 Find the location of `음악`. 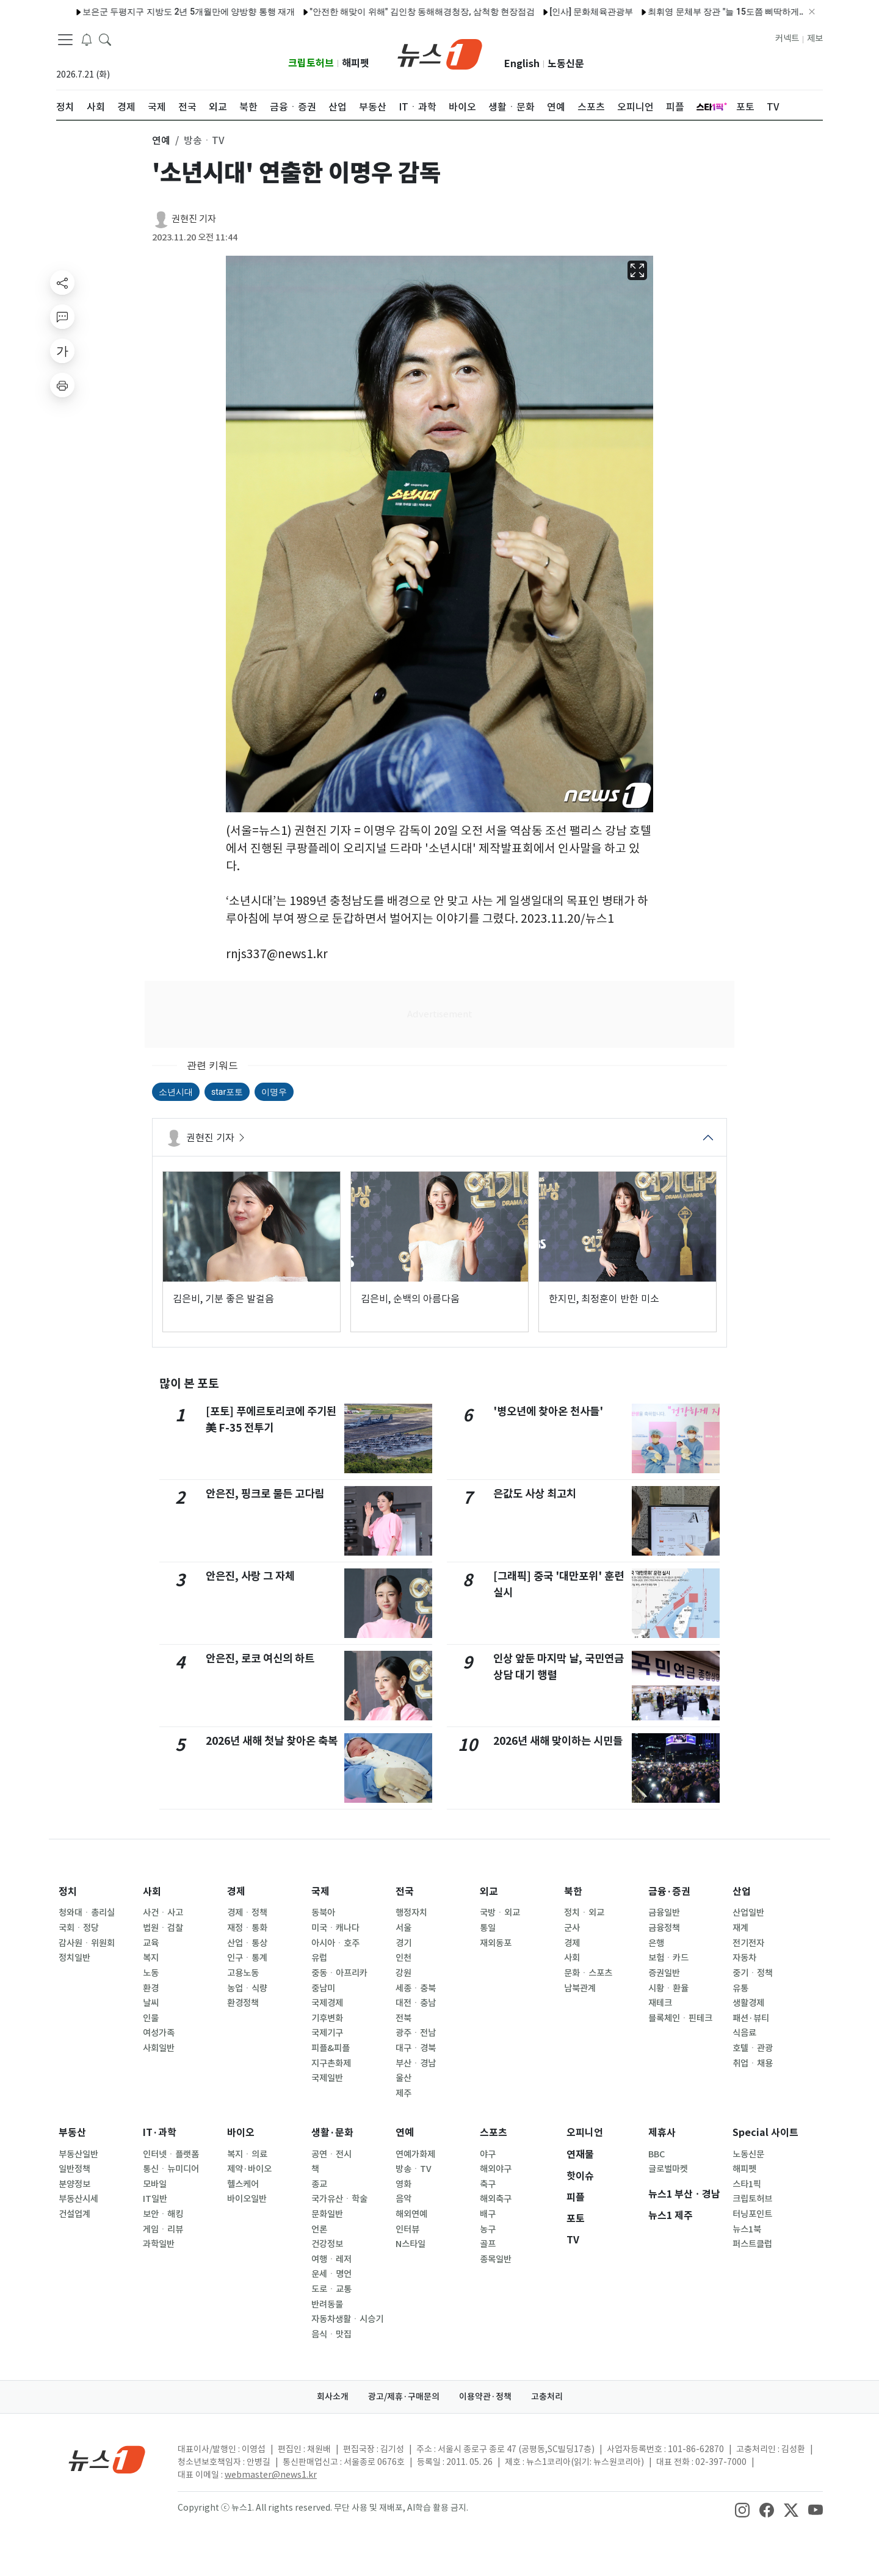

음악 is located at coordinates (403, 2198).